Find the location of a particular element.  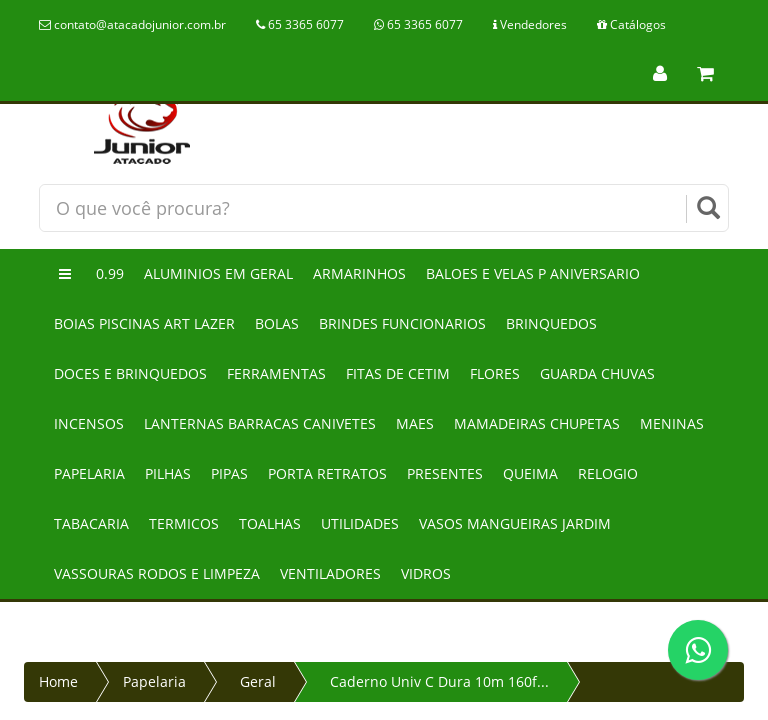

Geral is located at coordinates (258, 681).